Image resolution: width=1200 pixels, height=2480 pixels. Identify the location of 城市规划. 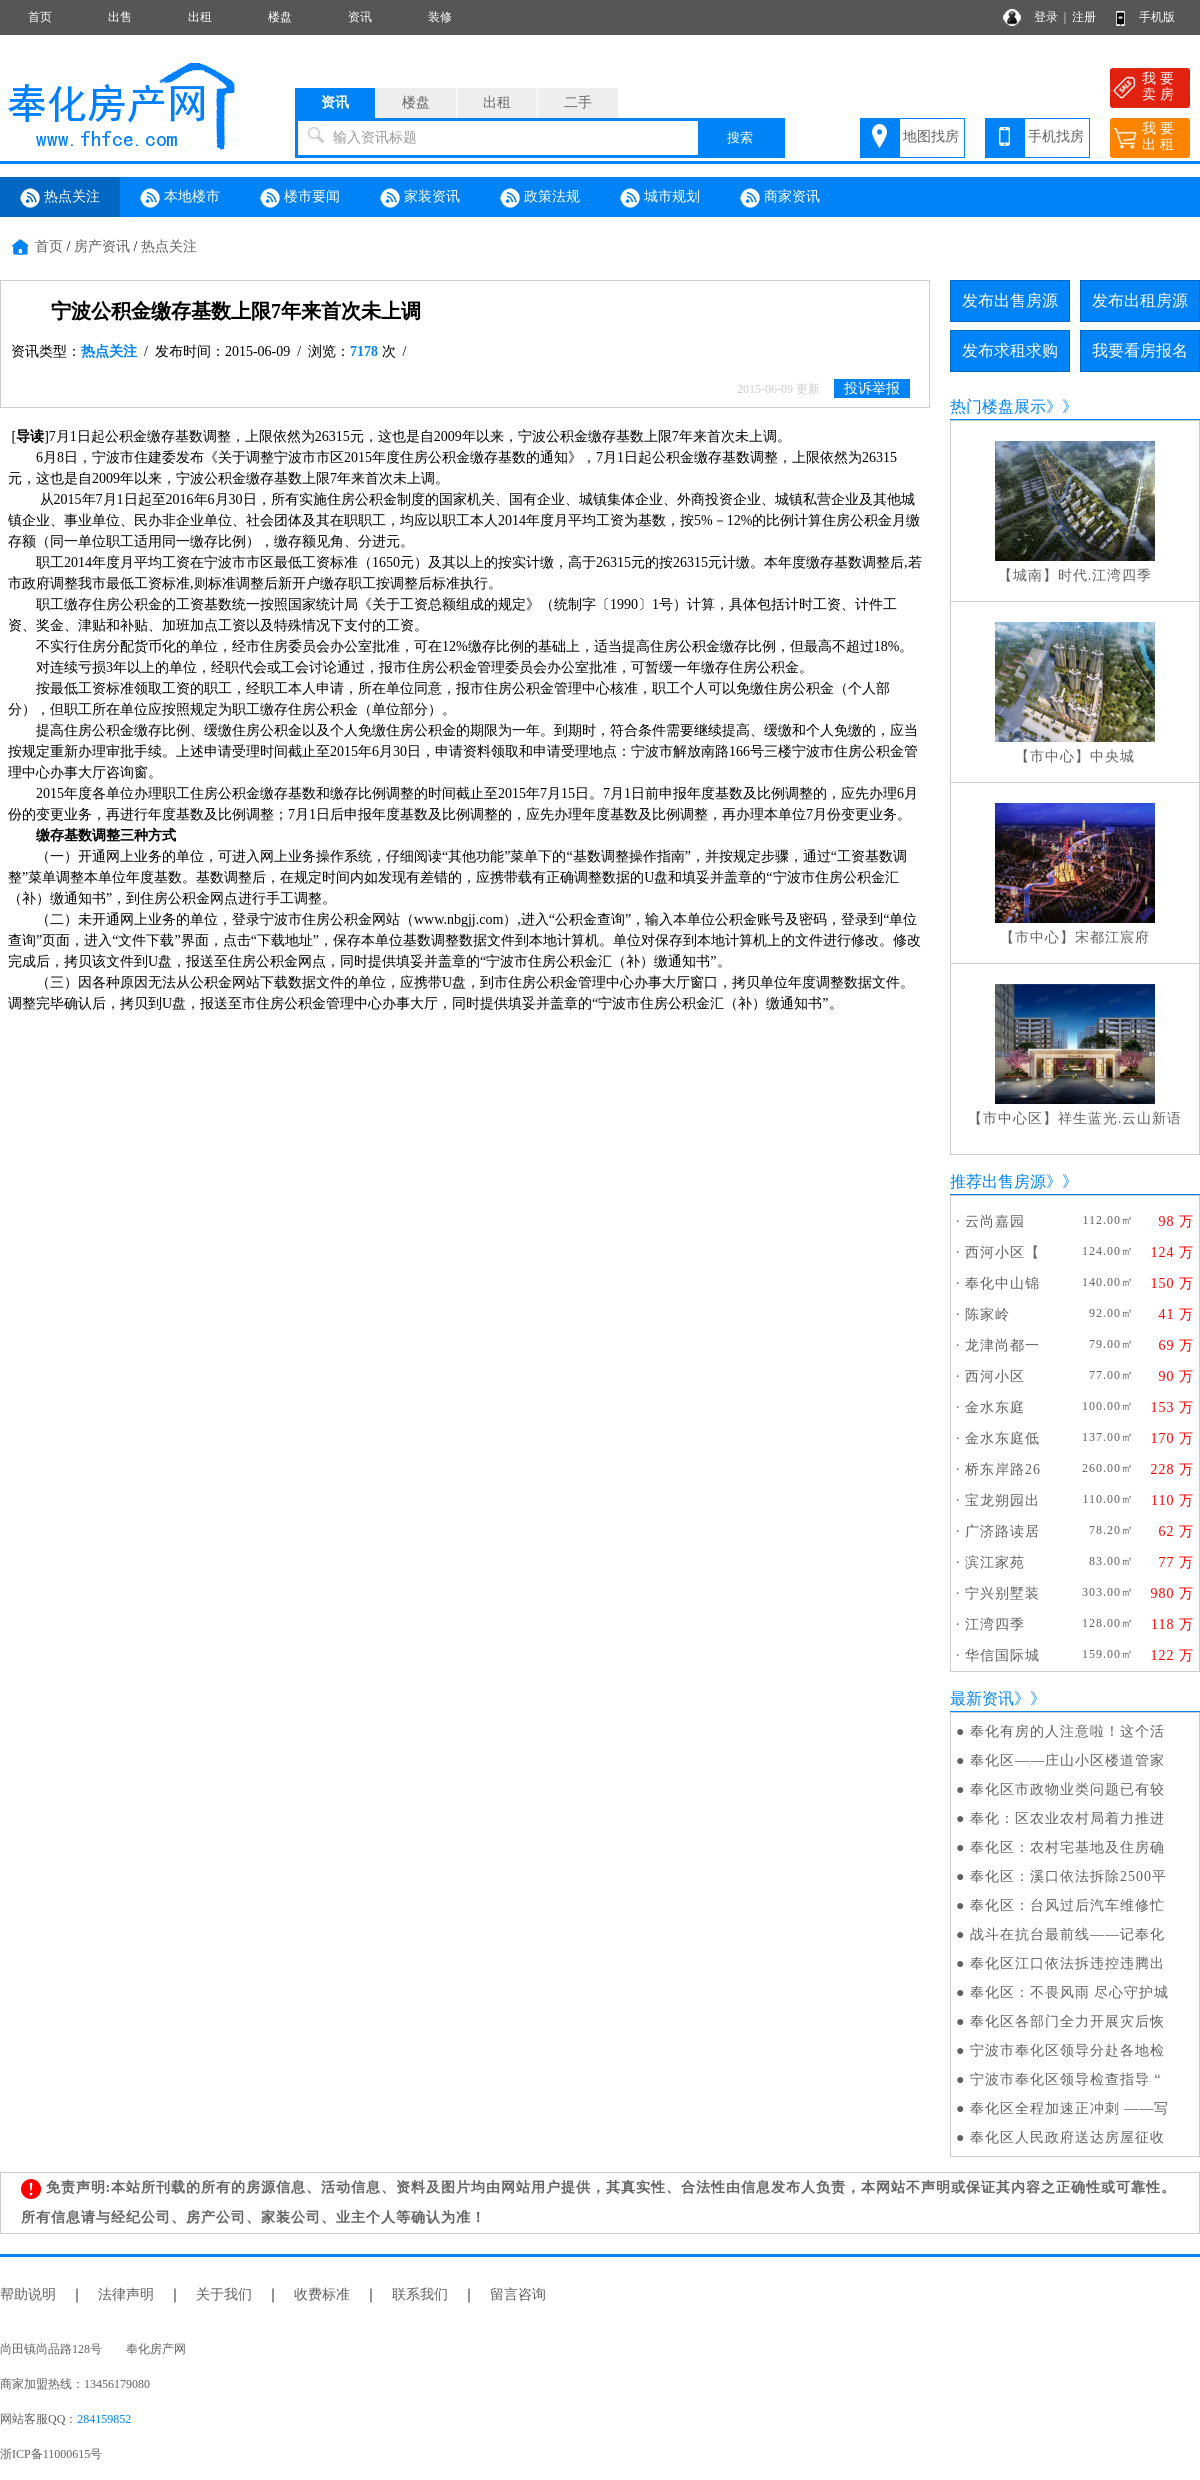
(660, 198).